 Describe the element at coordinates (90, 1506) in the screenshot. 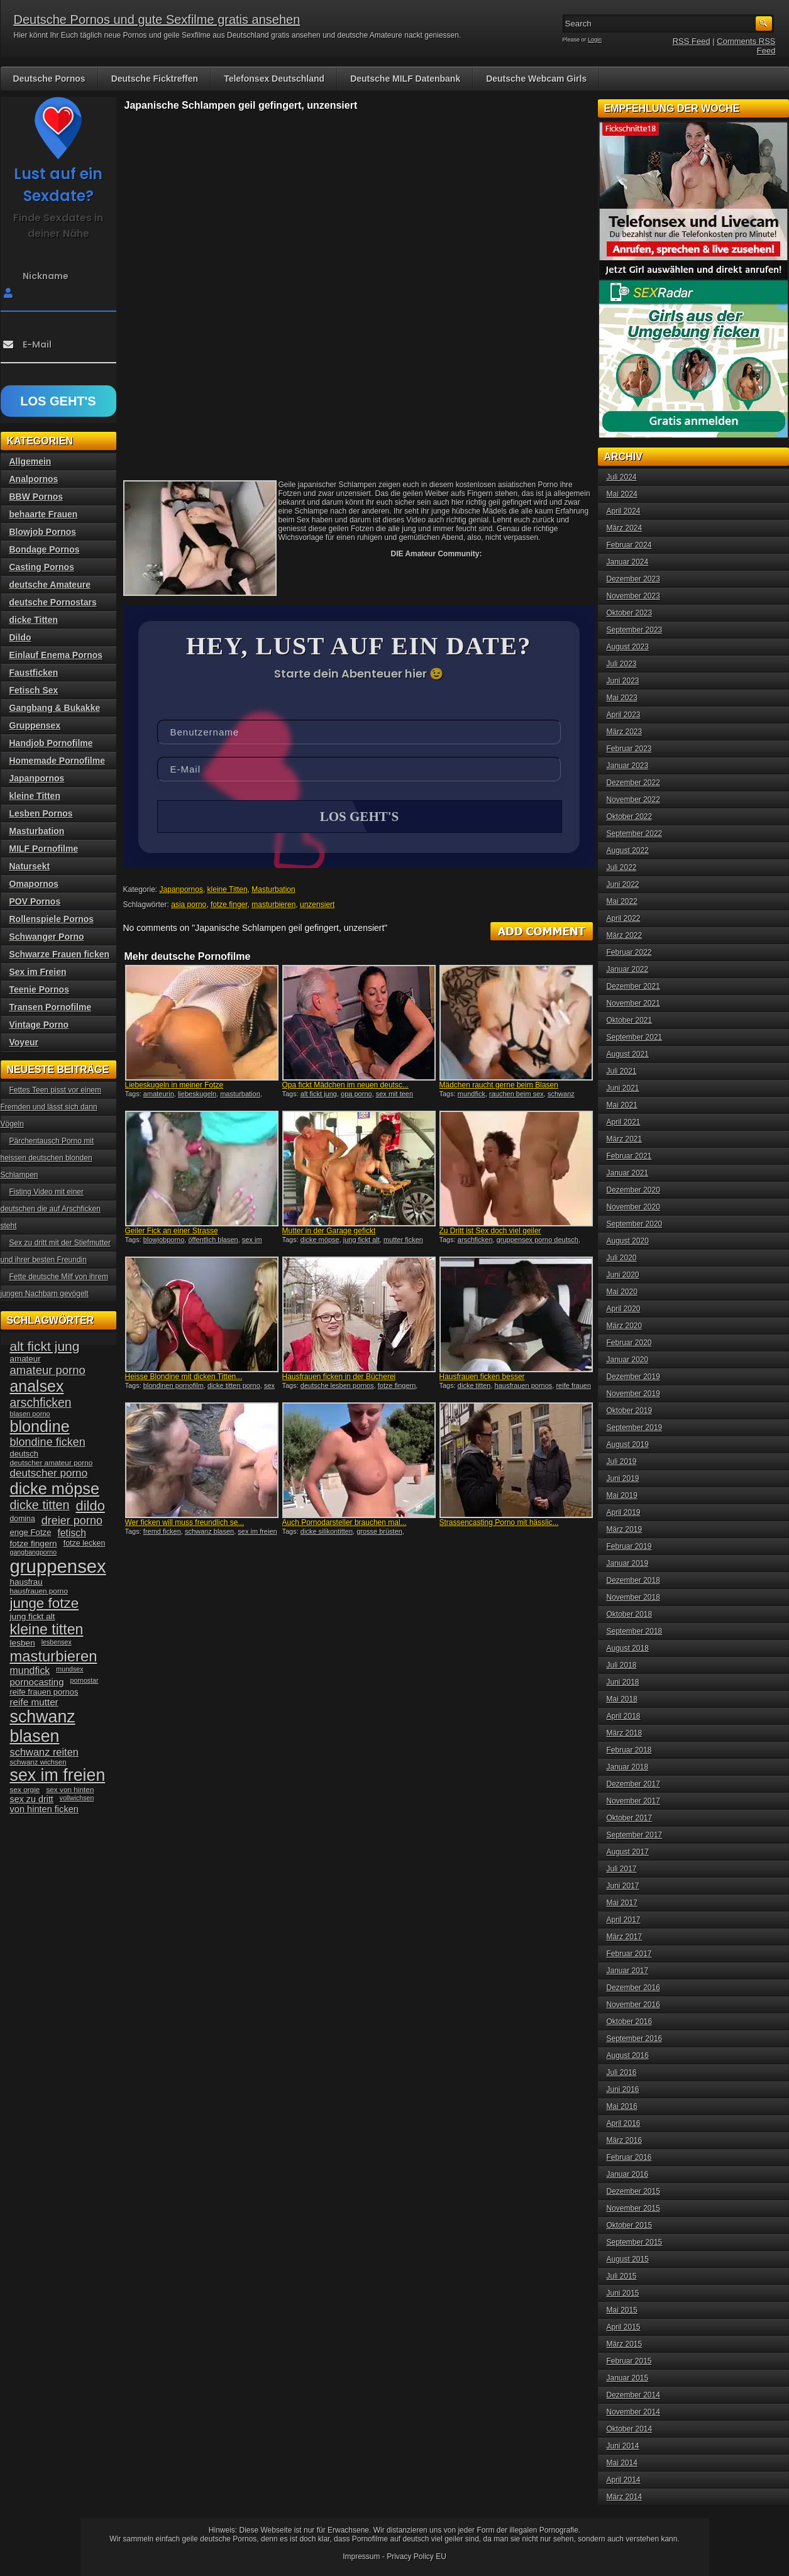

I see `dildo [dildo (94 Einträge)]` at that location.